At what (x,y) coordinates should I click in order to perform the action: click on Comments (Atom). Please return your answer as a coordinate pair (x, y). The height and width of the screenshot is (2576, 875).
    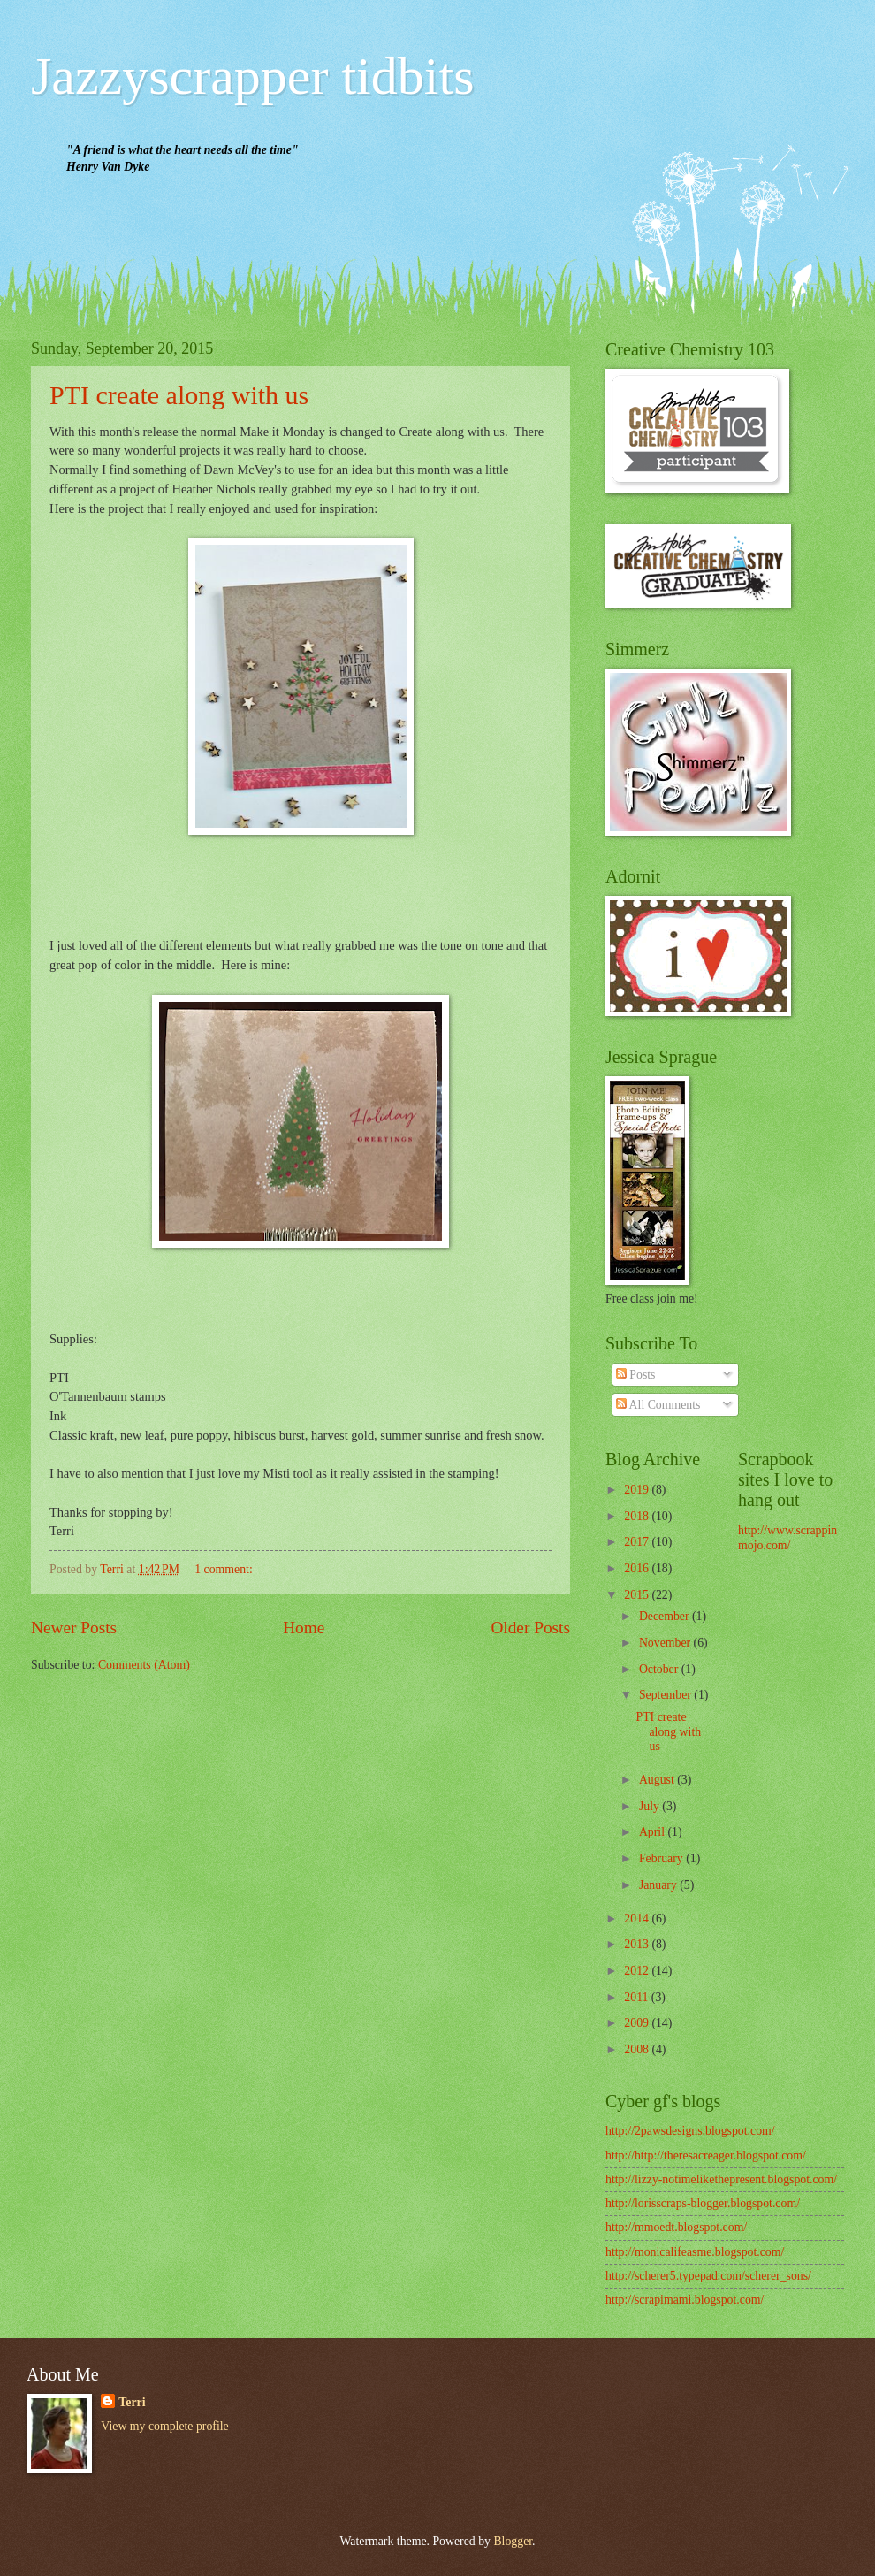
    Looking at the image, I should click on (144, 1664).